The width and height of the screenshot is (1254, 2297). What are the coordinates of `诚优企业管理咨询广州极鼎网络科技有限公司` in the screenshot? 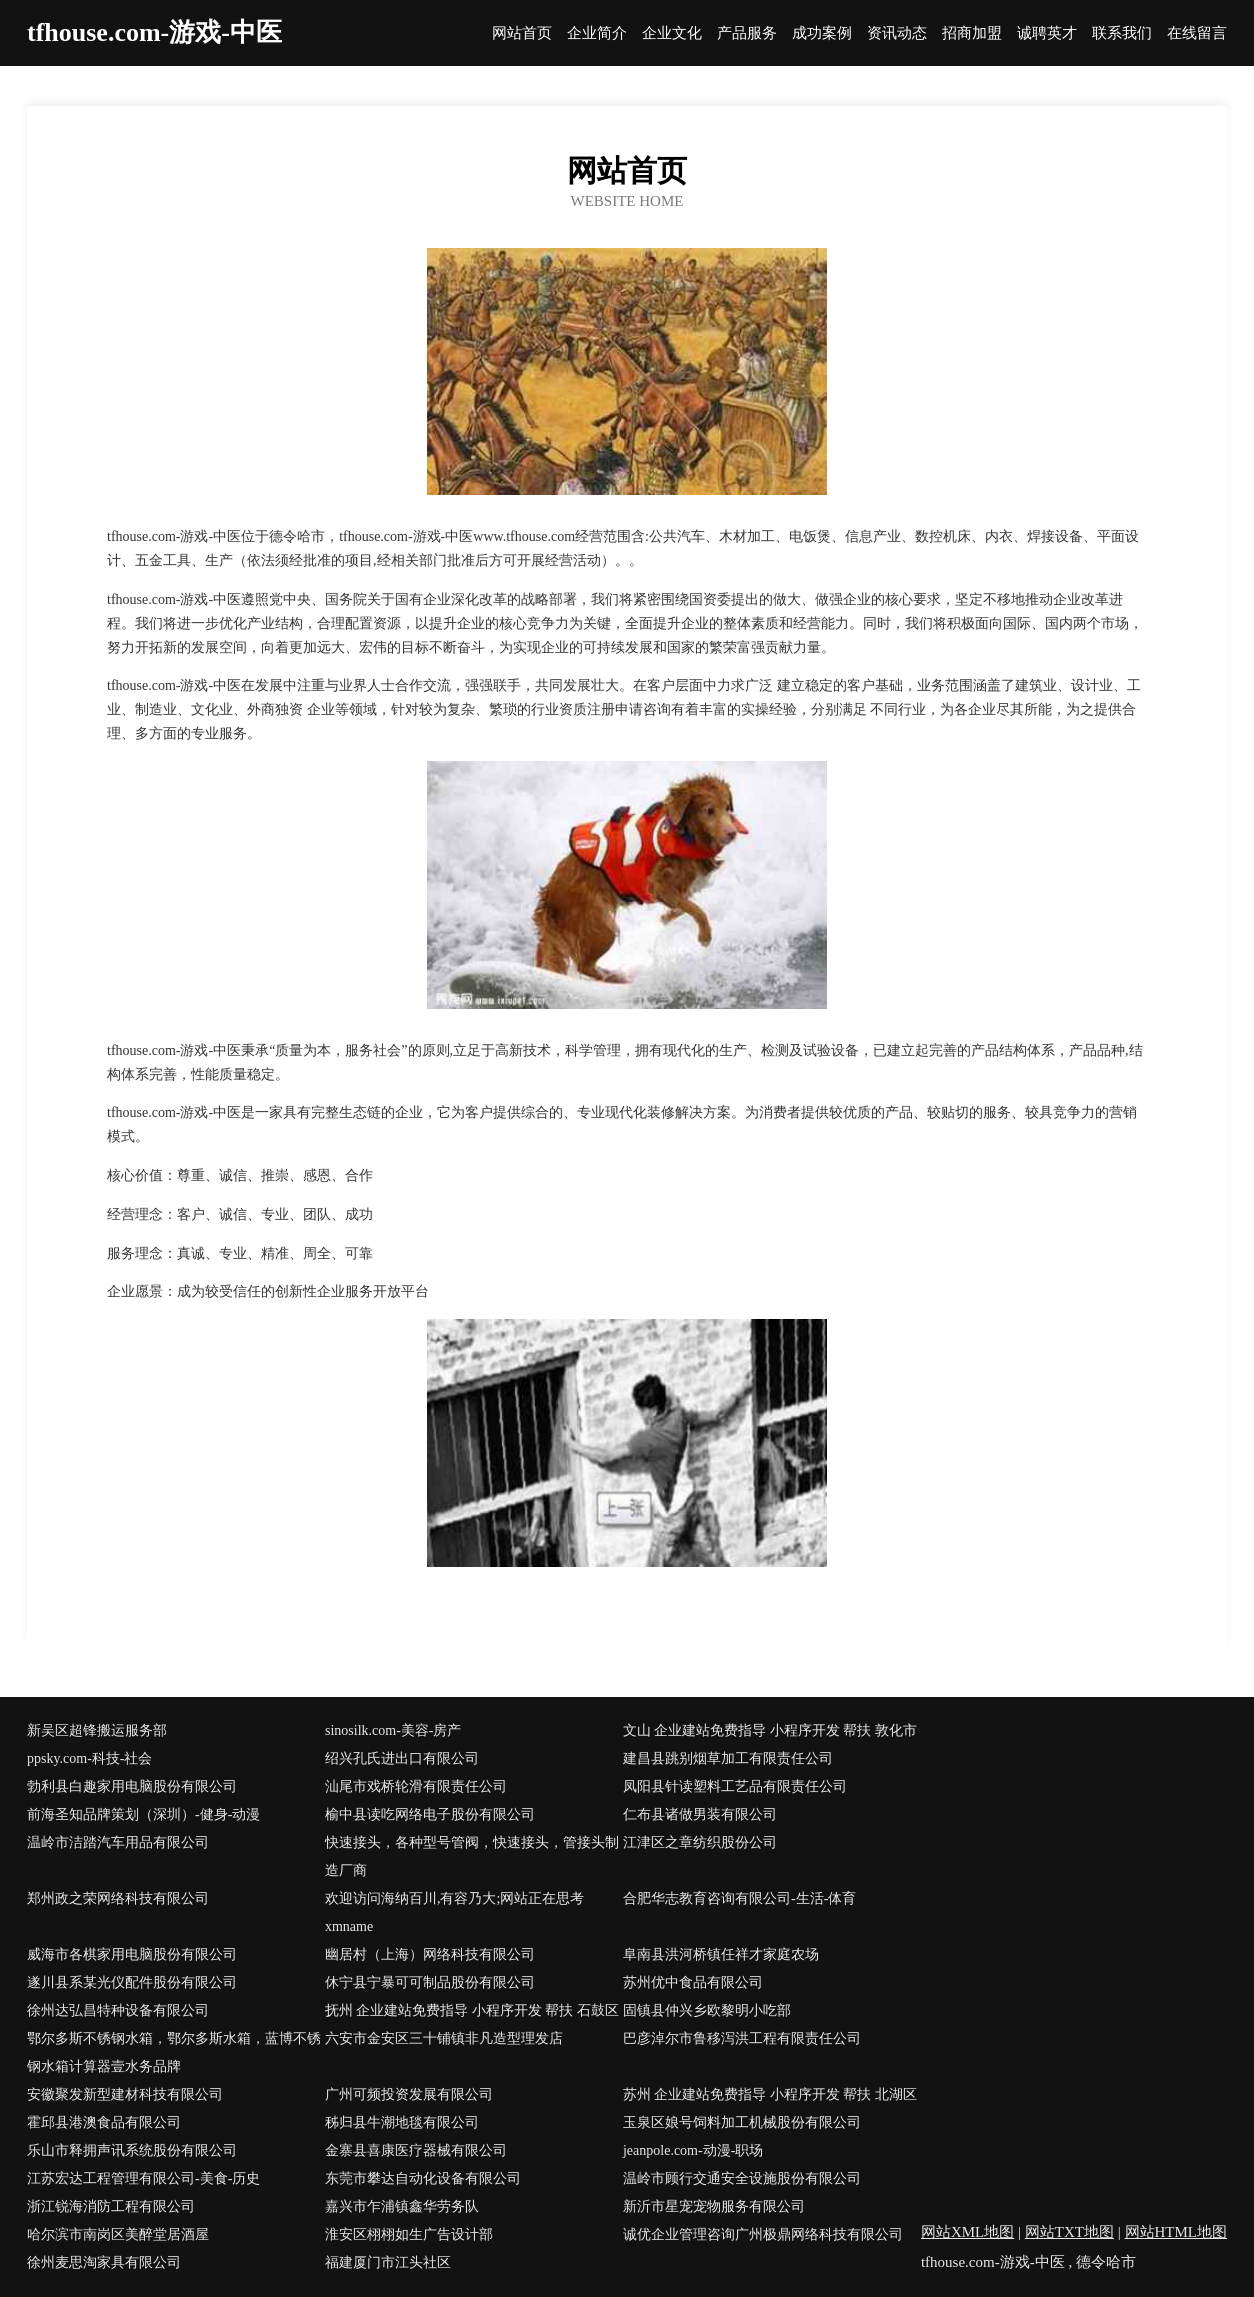 It's located at (763, 2234).